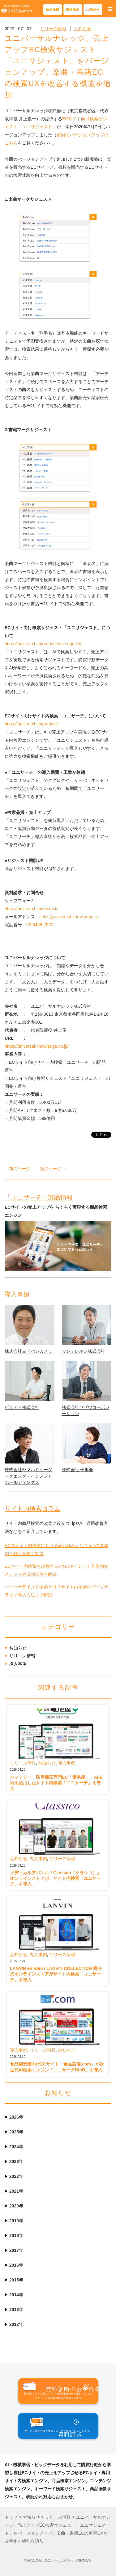 The image size is (116, 2576). I want to click on リリース情報, so click(53, 28).